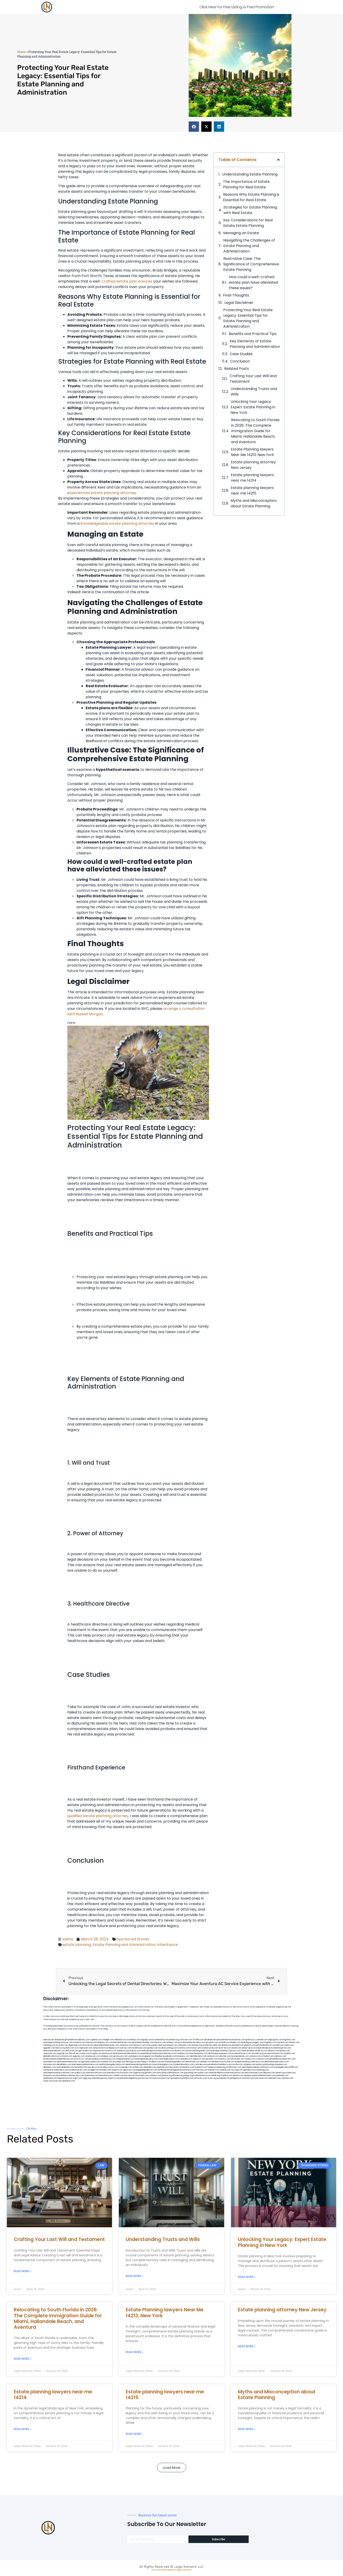 The width and height of the screenshot is (343, 2576). Describe the element at coordinates (282, 2042) in the screenshot. I see `mayieka.com` at that location.